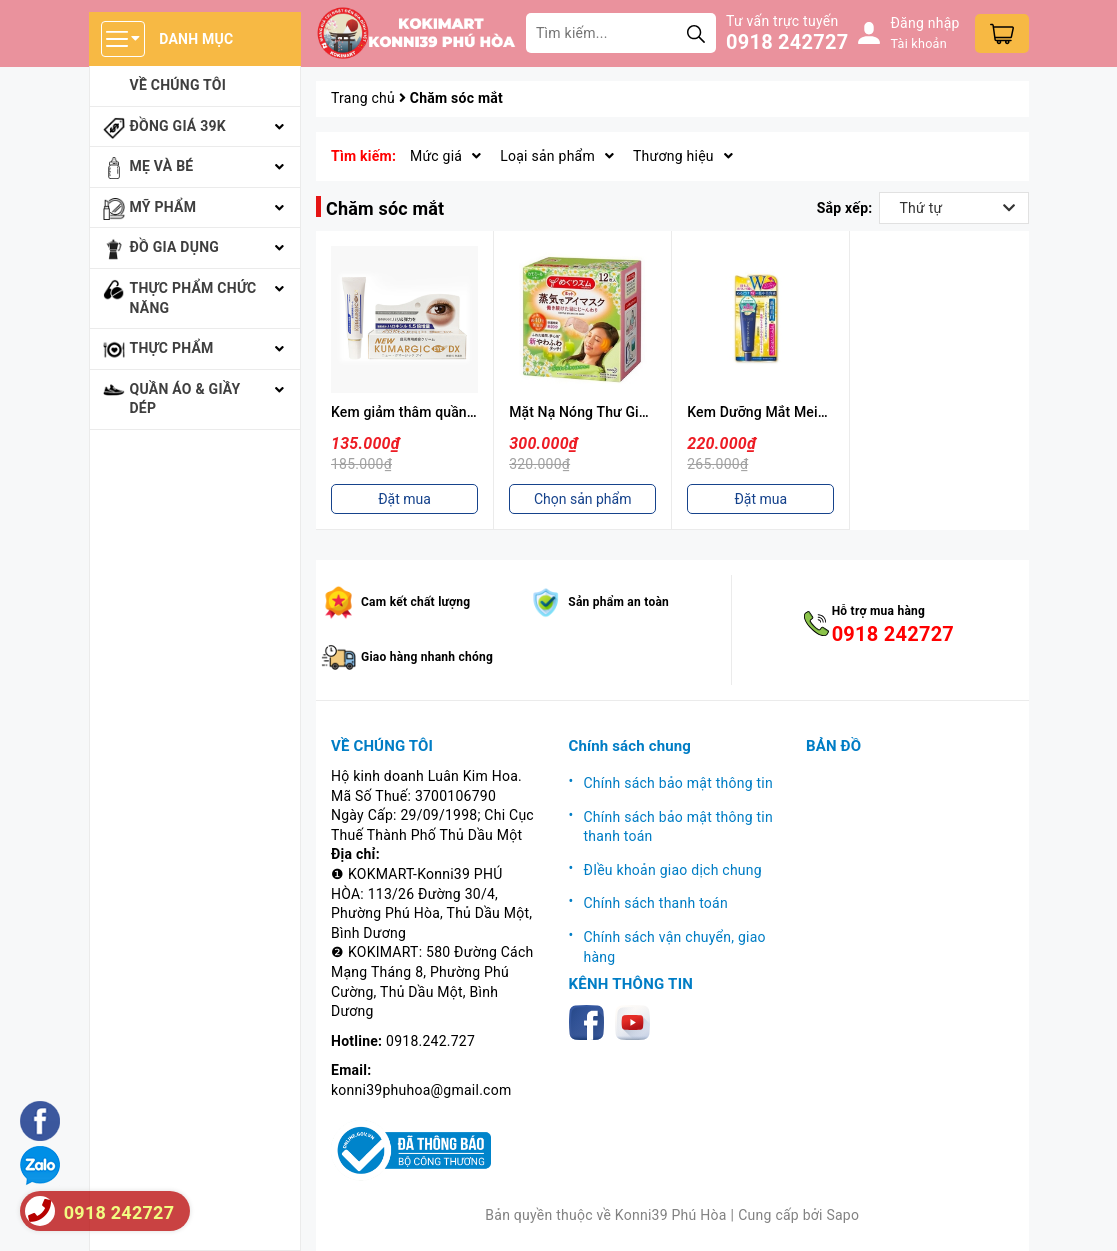 Image resolution: width=1117 pixels, height=1251 pixels. What do you see at coordinates (178, 85) in the screenshot?
I see `Về chúng tôi` at bounding box center [178, 85].